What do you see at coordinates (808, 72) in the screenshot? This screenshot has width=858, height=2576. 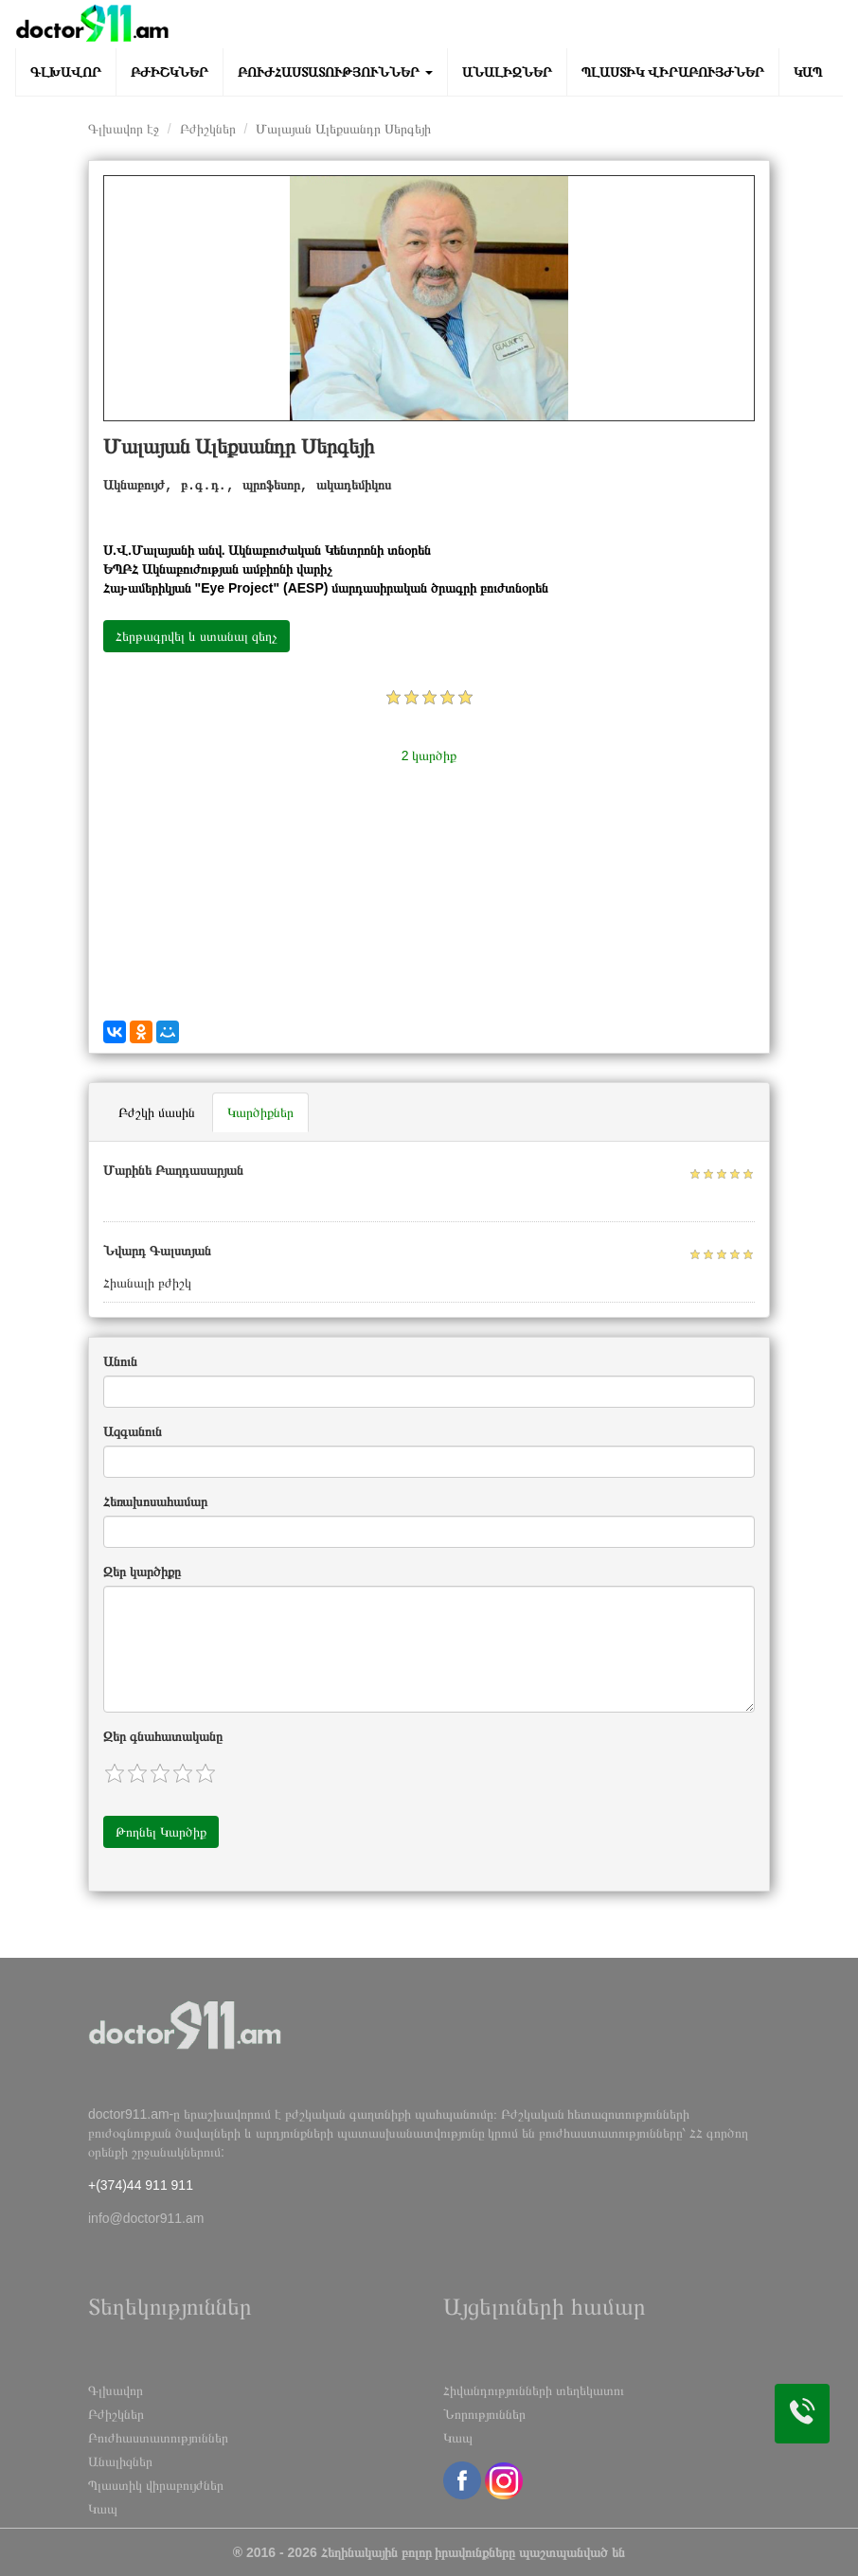 I see `Կապ` at bounding box center [808, 72].